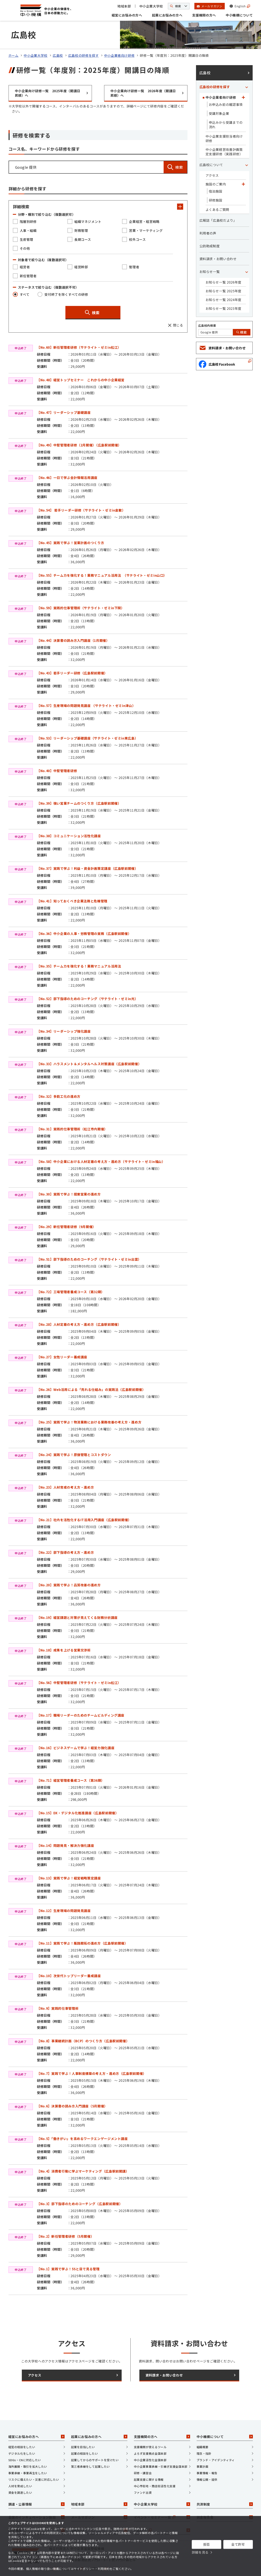 Image resolution: width=261 pixels, height=2576 pixels. Describe the element at coordinates (79, 428) in the screenshot. I see `【No.49】中堅管理者研修（2月開催）（広島駅前開催）` at that location.